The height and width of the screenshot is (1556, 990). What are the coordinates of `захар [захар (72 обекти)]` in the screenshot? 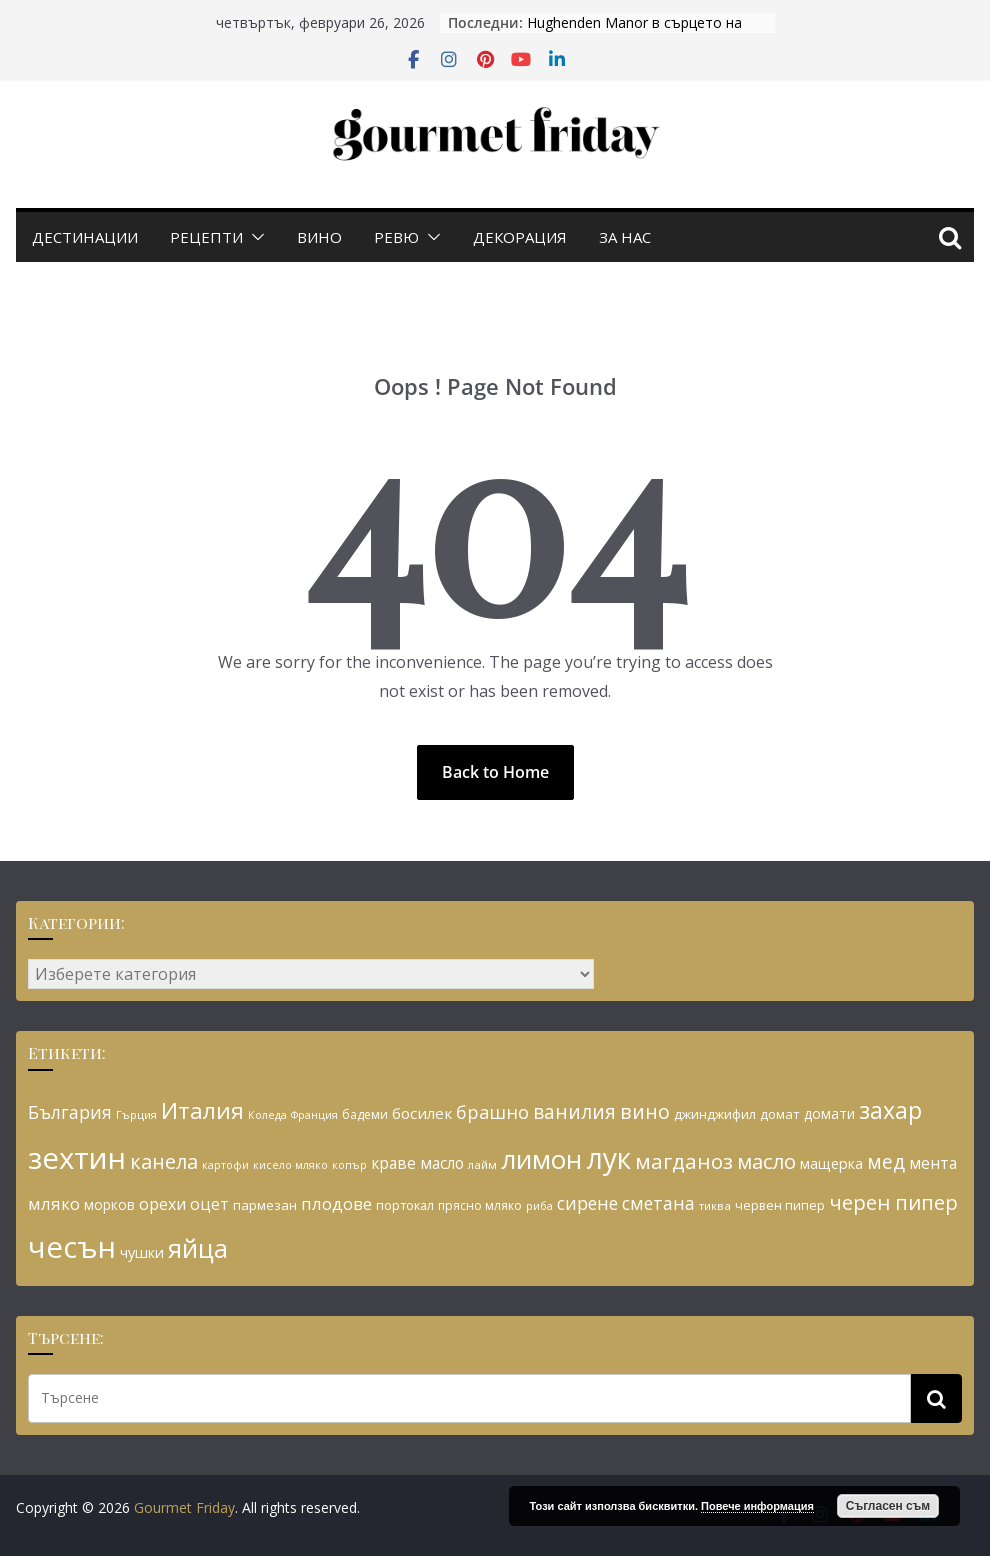 It's located at (890, 1110).